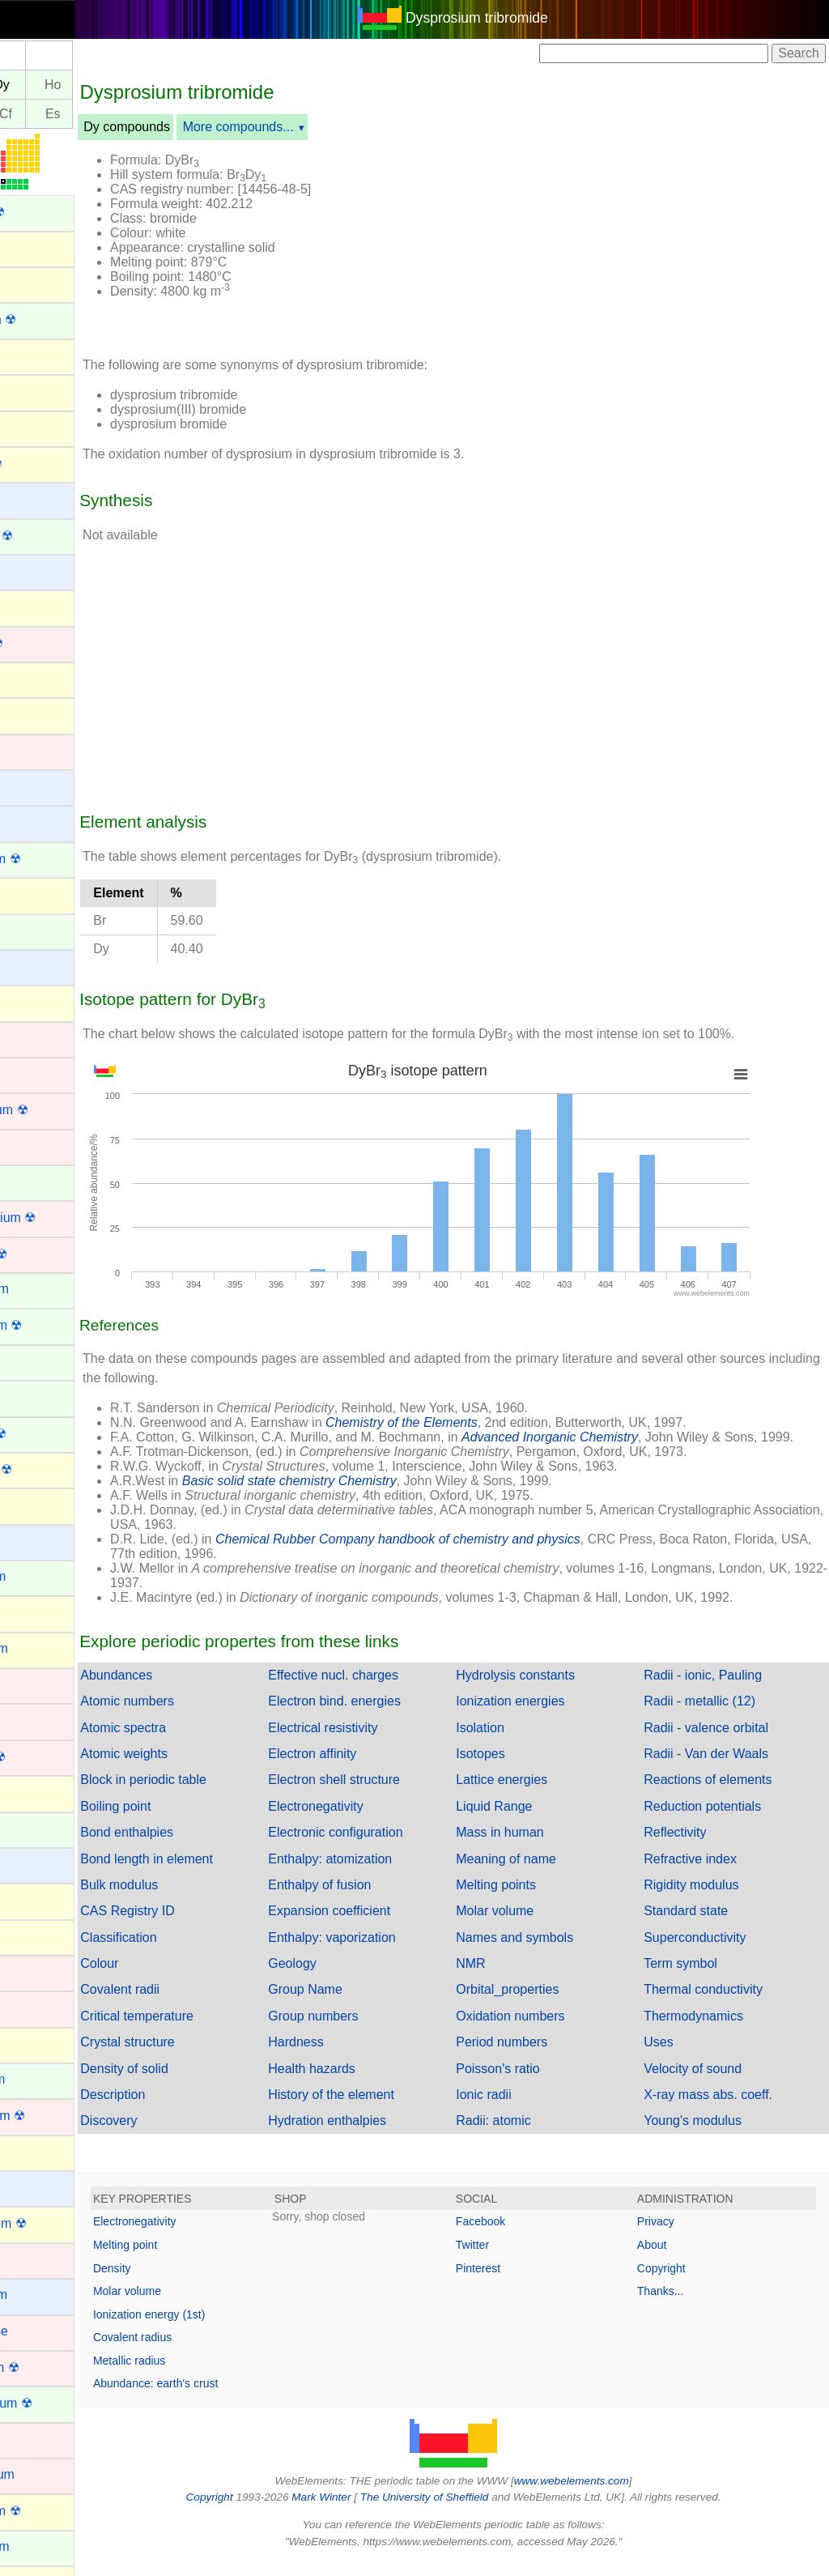  I want to click on Refractive index, so click(708, 1873).